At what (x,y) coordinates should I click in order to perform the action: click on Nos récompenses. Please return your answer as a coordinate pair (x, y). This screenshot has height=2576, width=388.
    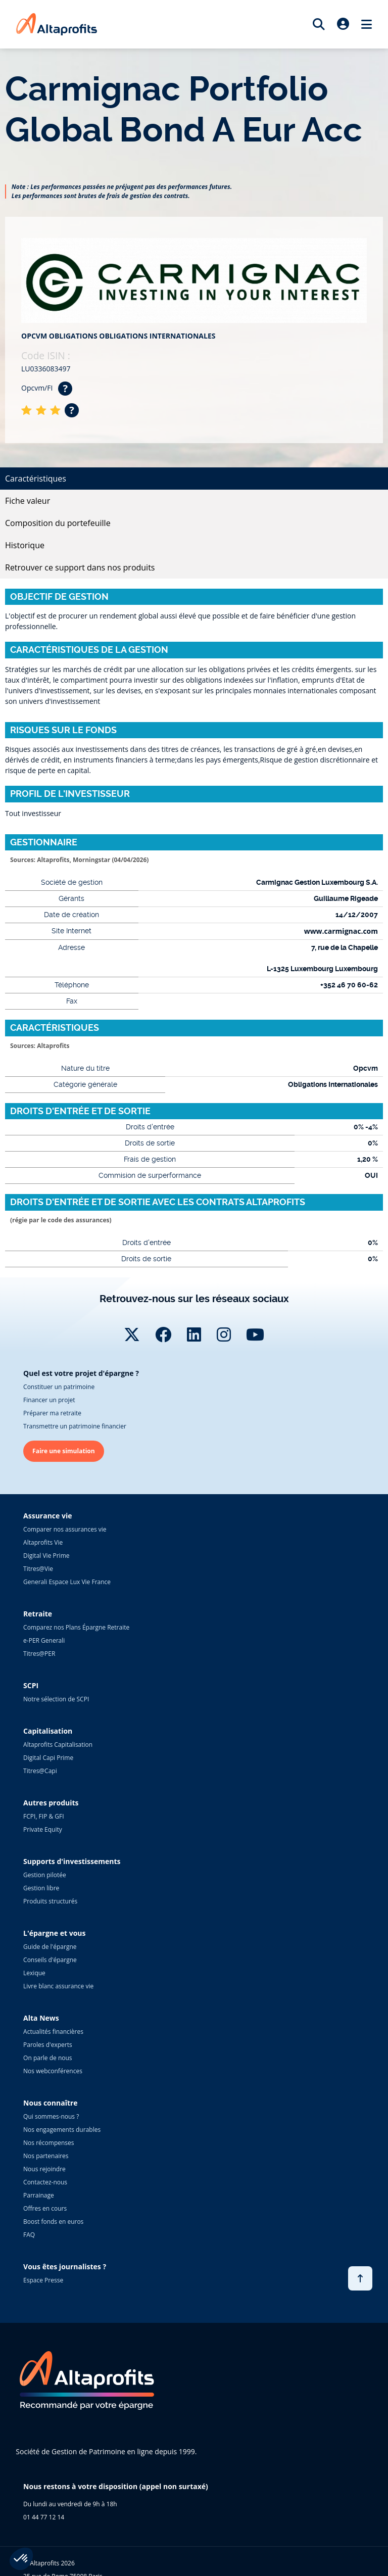
    Looking at the image, I should click on (48, 2142).